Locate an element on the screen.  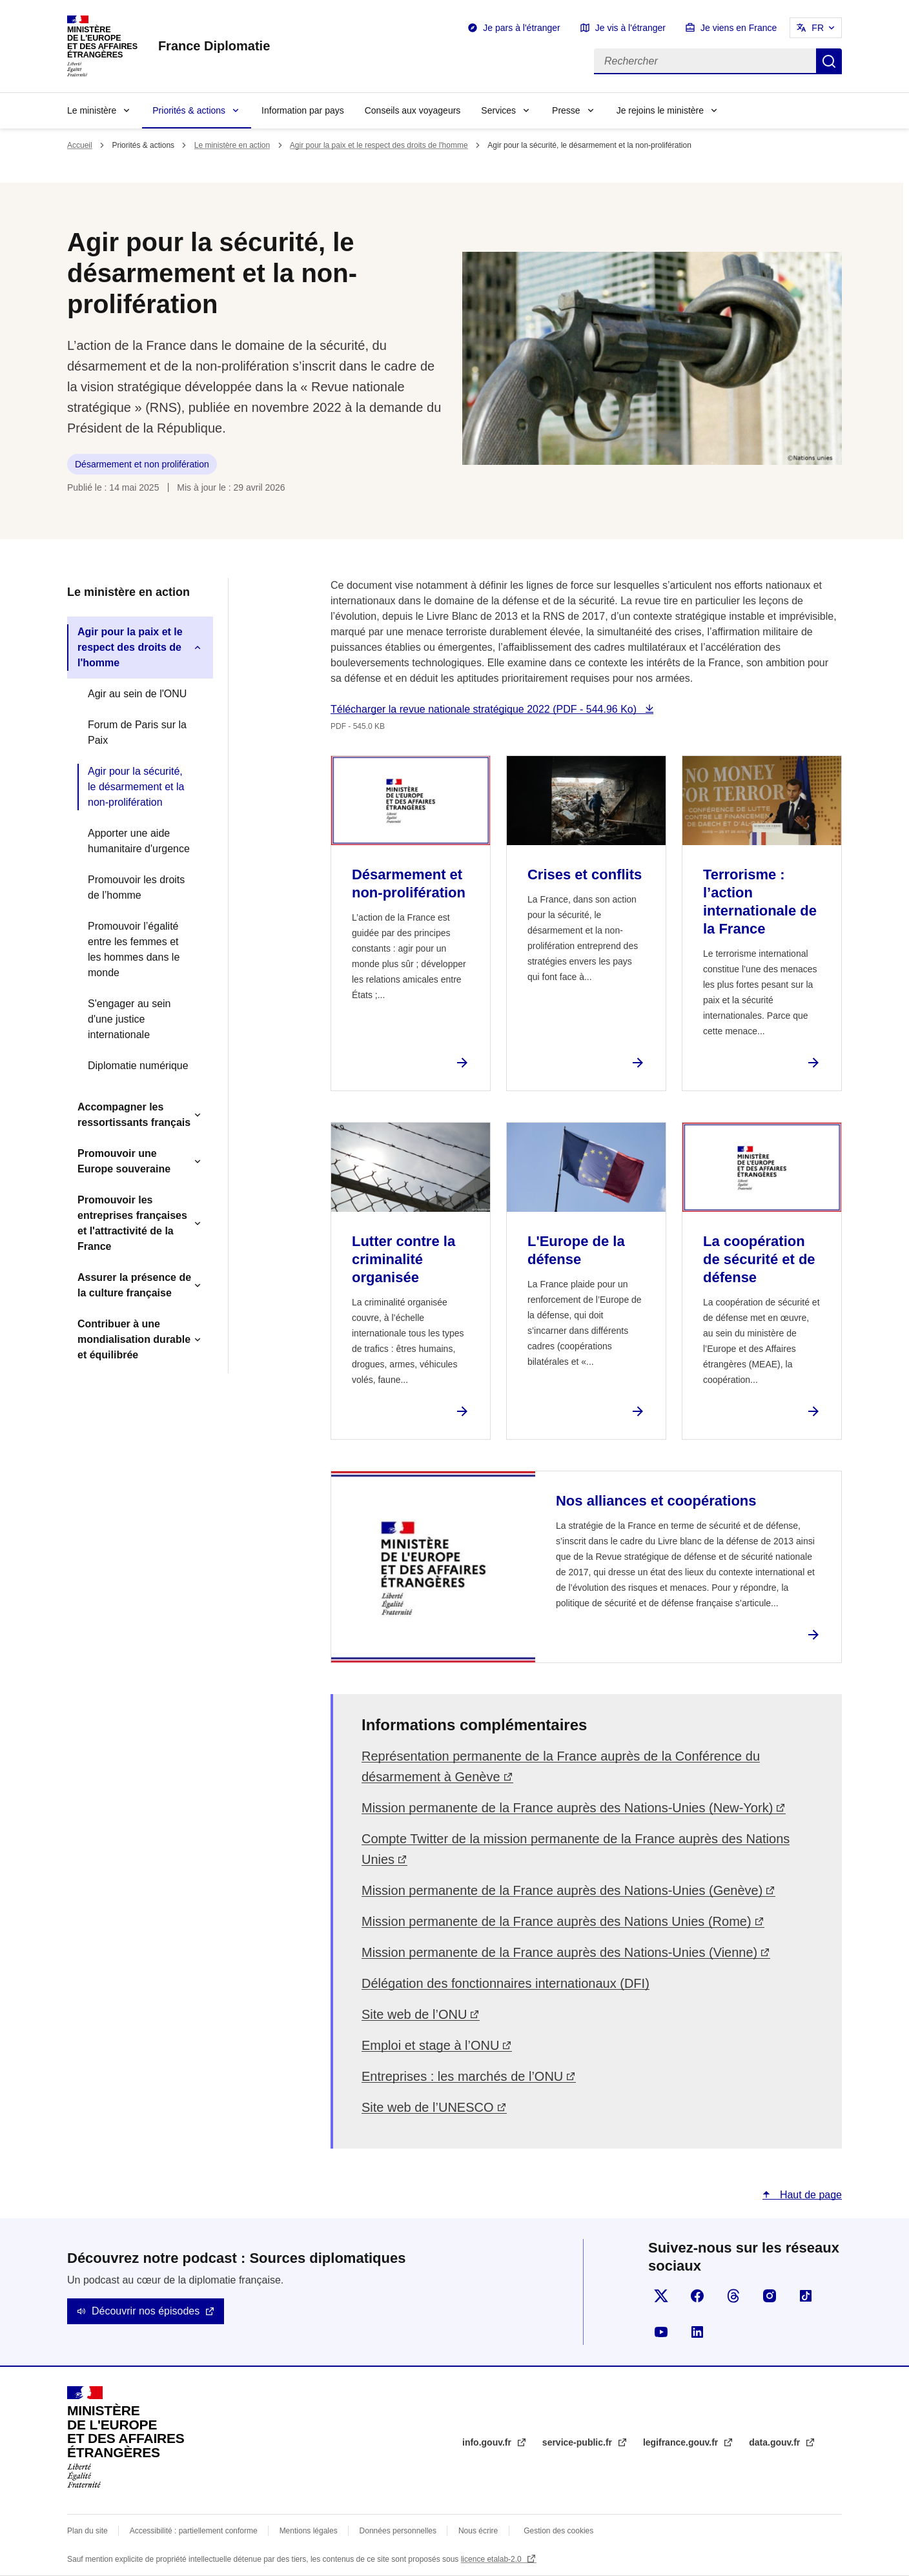
Site web de l’UNESCO is located at coordinates (428, 2107).